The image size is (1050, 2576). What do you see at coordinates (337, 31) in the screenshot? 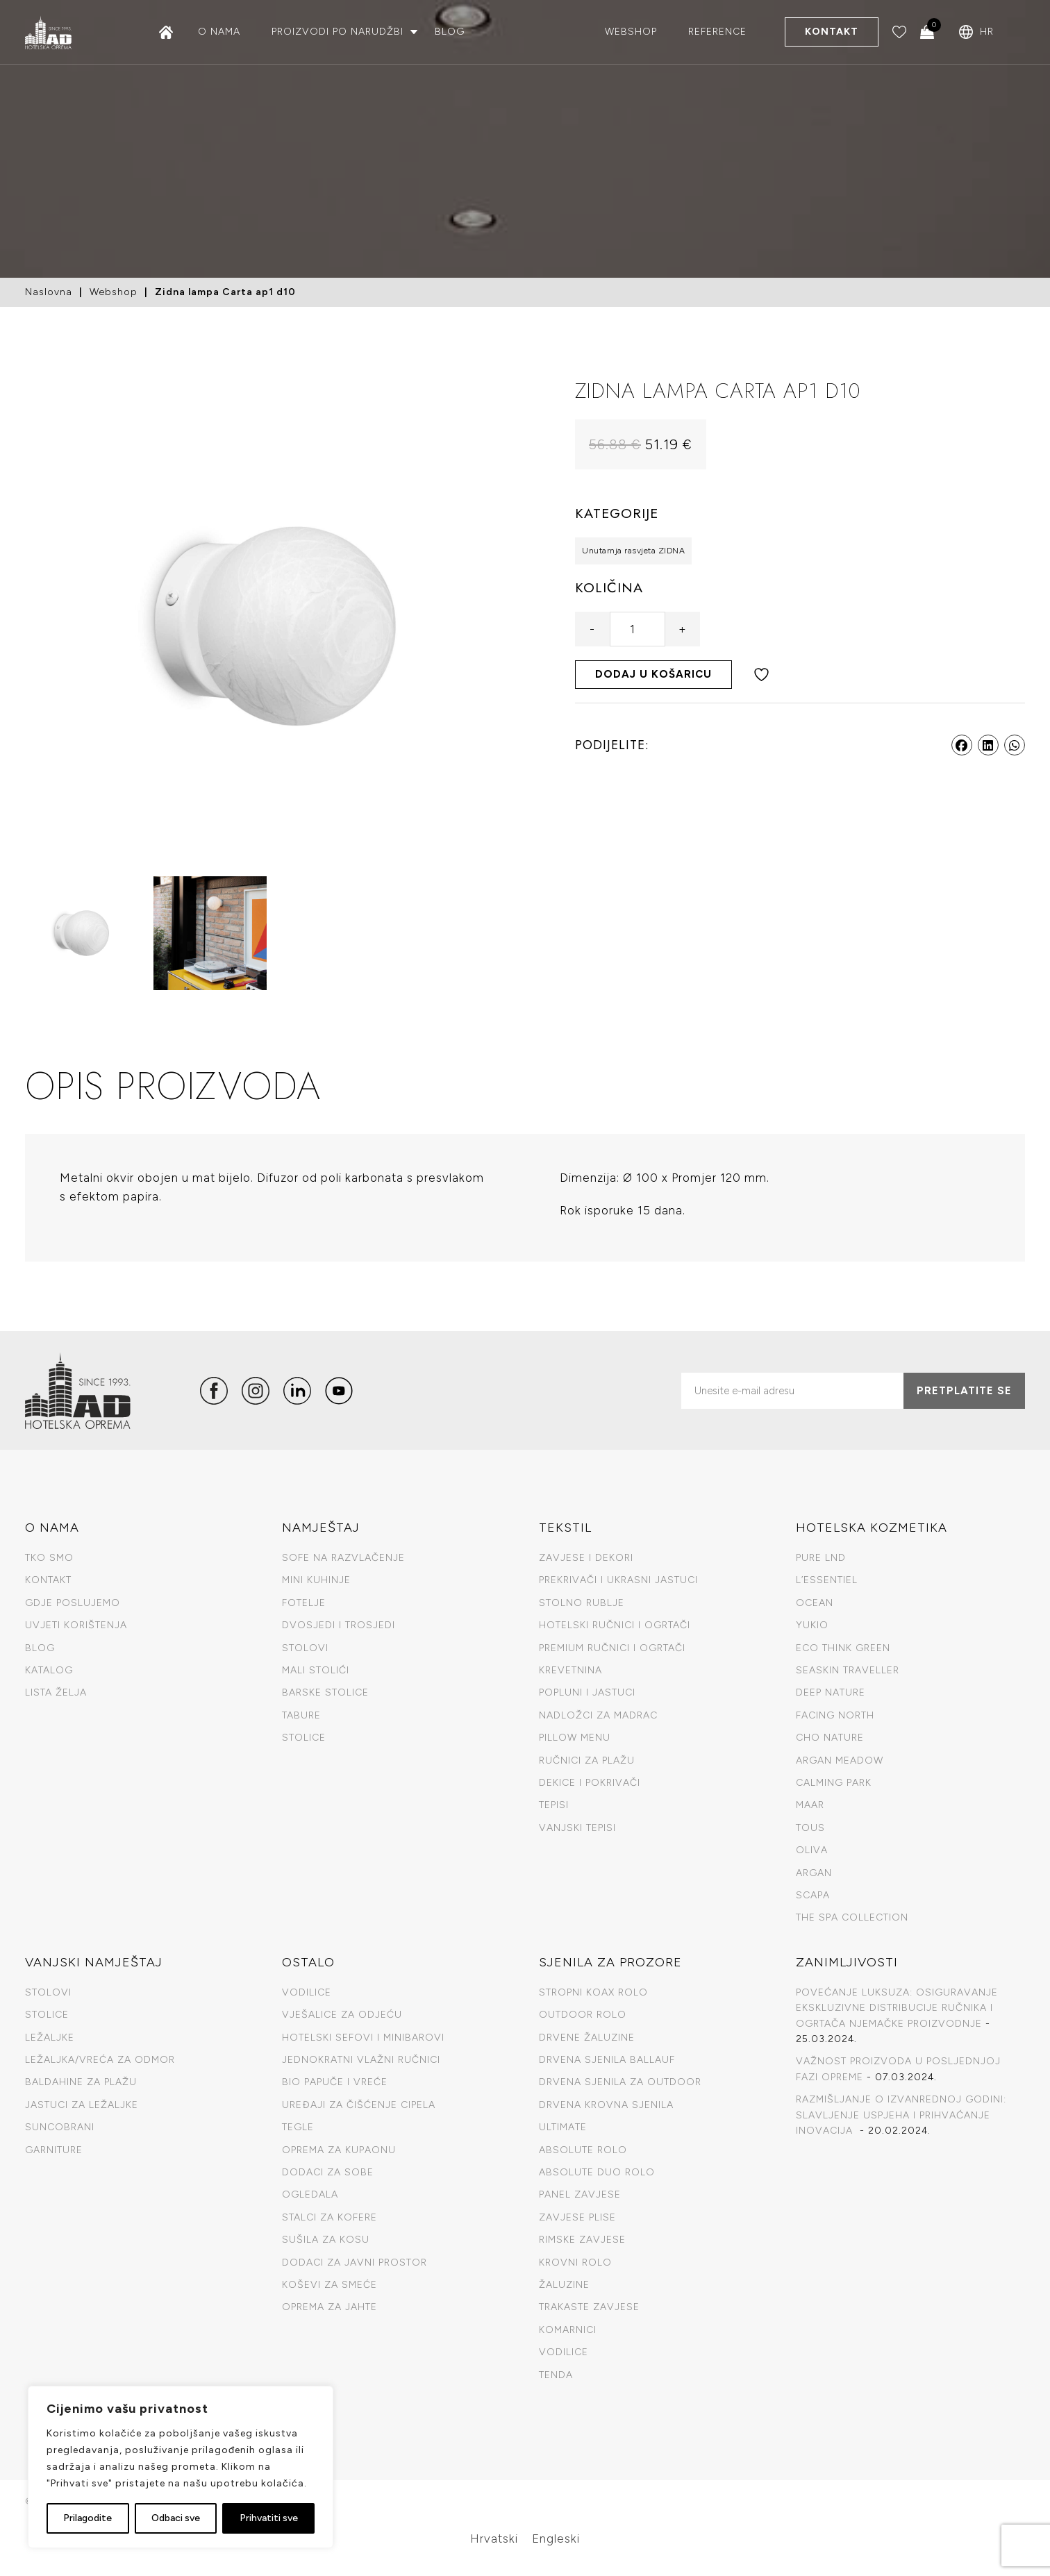
I see `Proizvodi po narudžbi` at bounding box center [337, 31].